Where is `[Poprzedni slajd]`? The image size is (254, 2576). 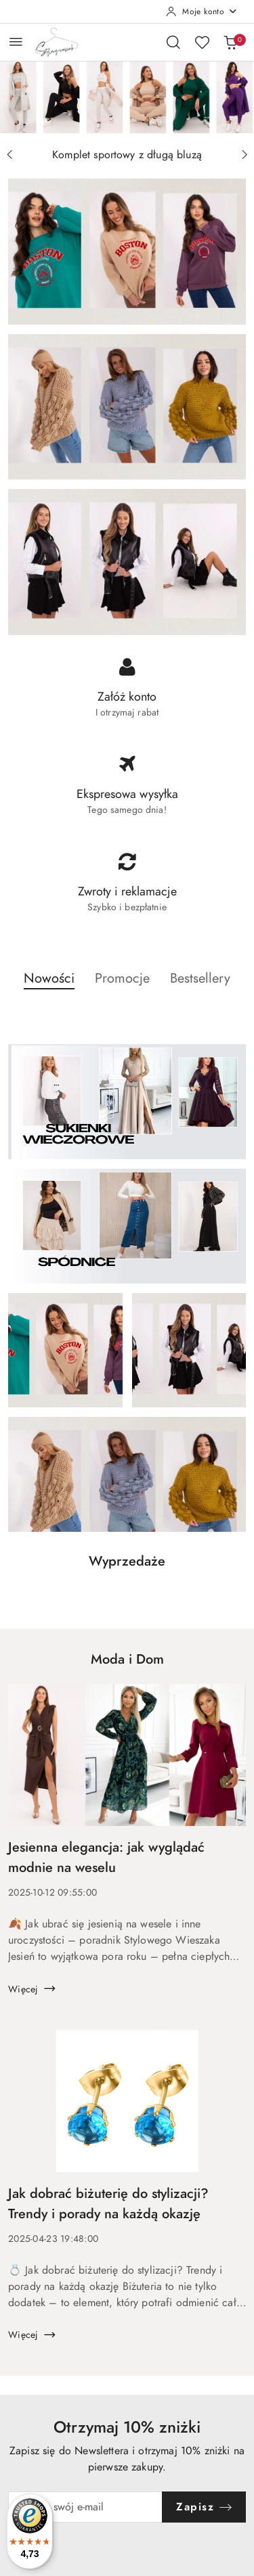
[Poprzedni slajd] is located at coordinates (9, 155).